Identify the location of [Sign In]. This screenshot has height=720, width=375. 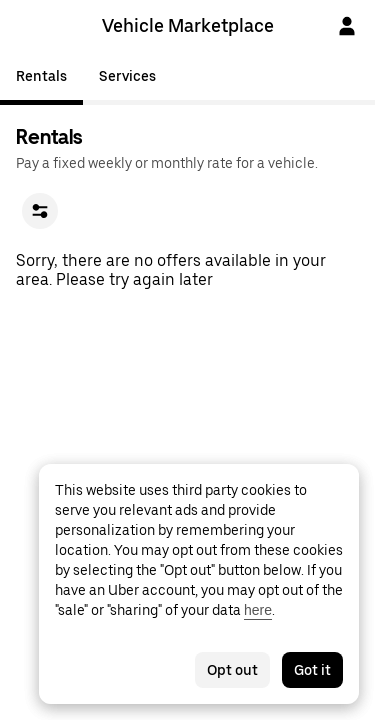
(347, 26).